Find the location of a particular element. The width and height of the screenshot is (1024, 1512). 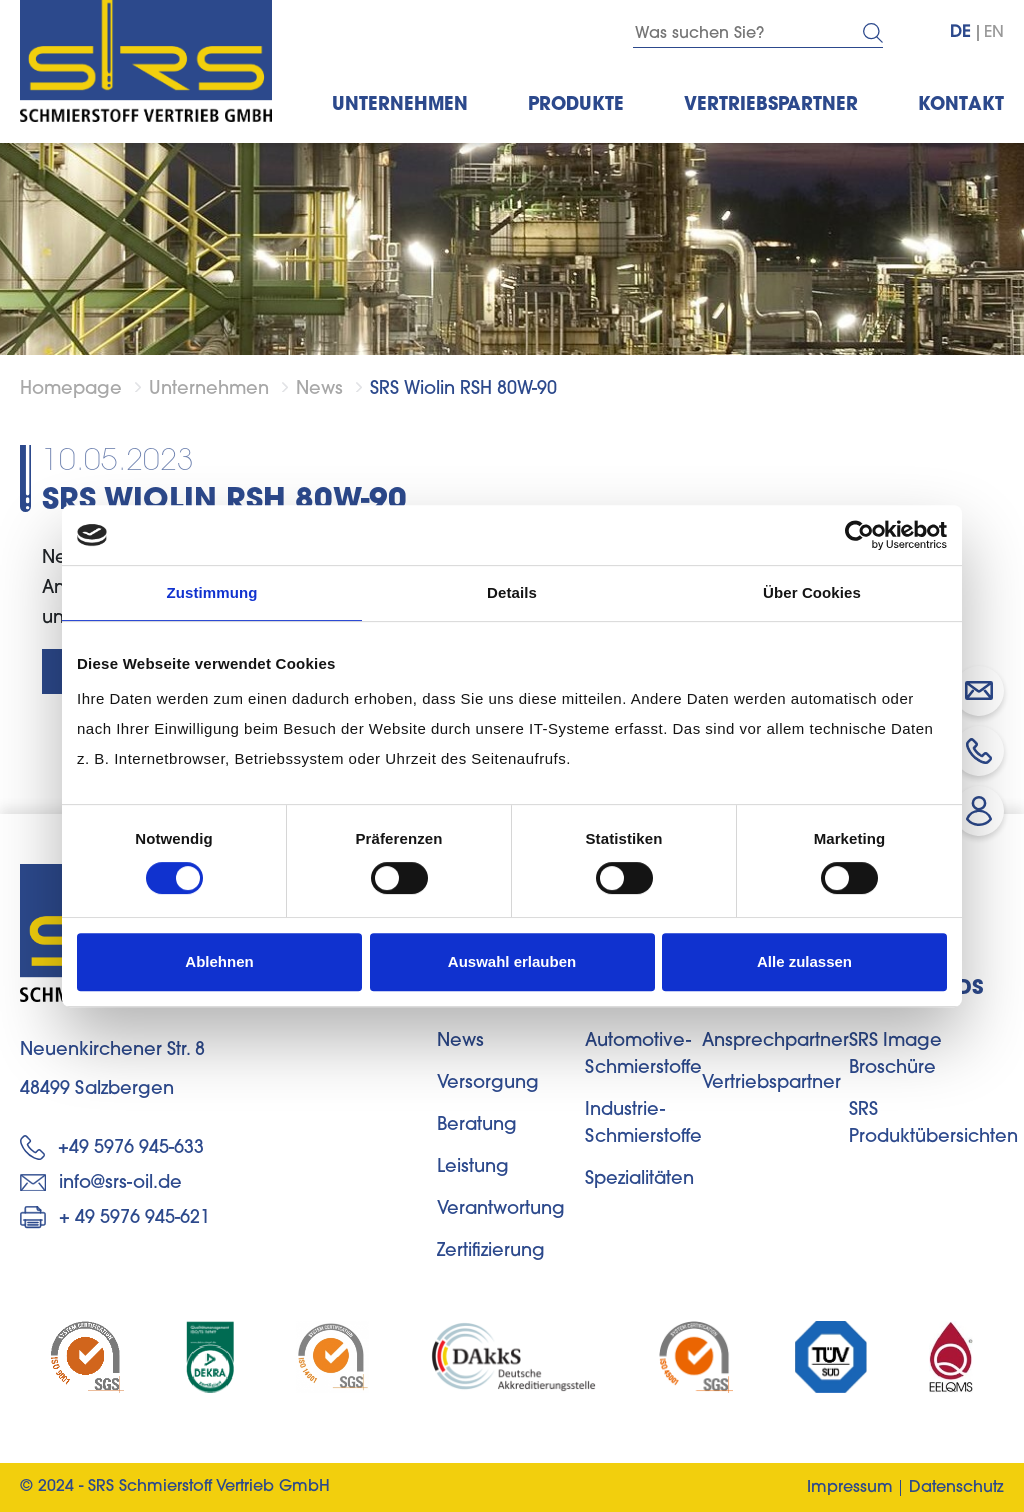

Zustimmung [tab] is located at coordinates (212, 592).